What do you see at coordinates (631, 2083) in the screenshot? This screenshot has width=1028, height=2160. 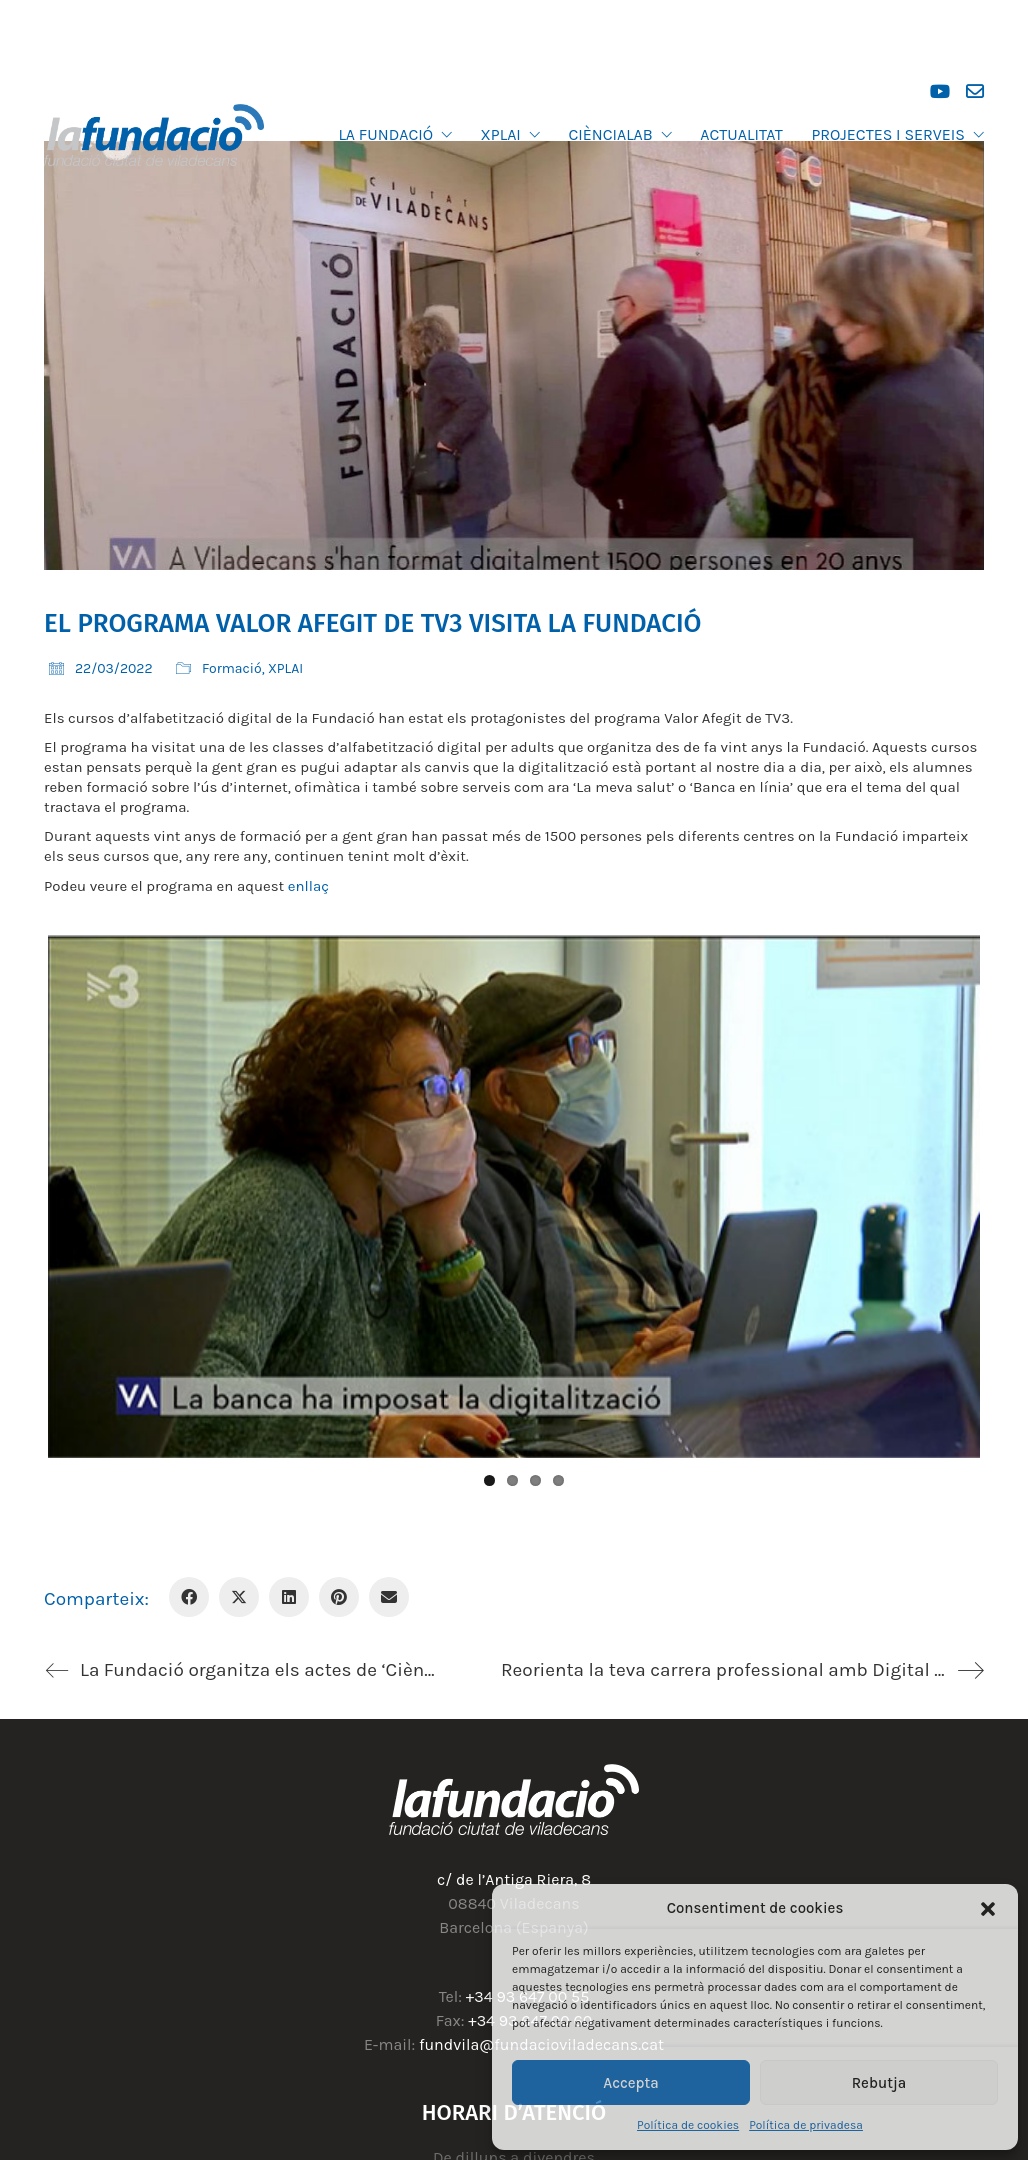 I see `Accepta` at bounding box center [631, 2083].